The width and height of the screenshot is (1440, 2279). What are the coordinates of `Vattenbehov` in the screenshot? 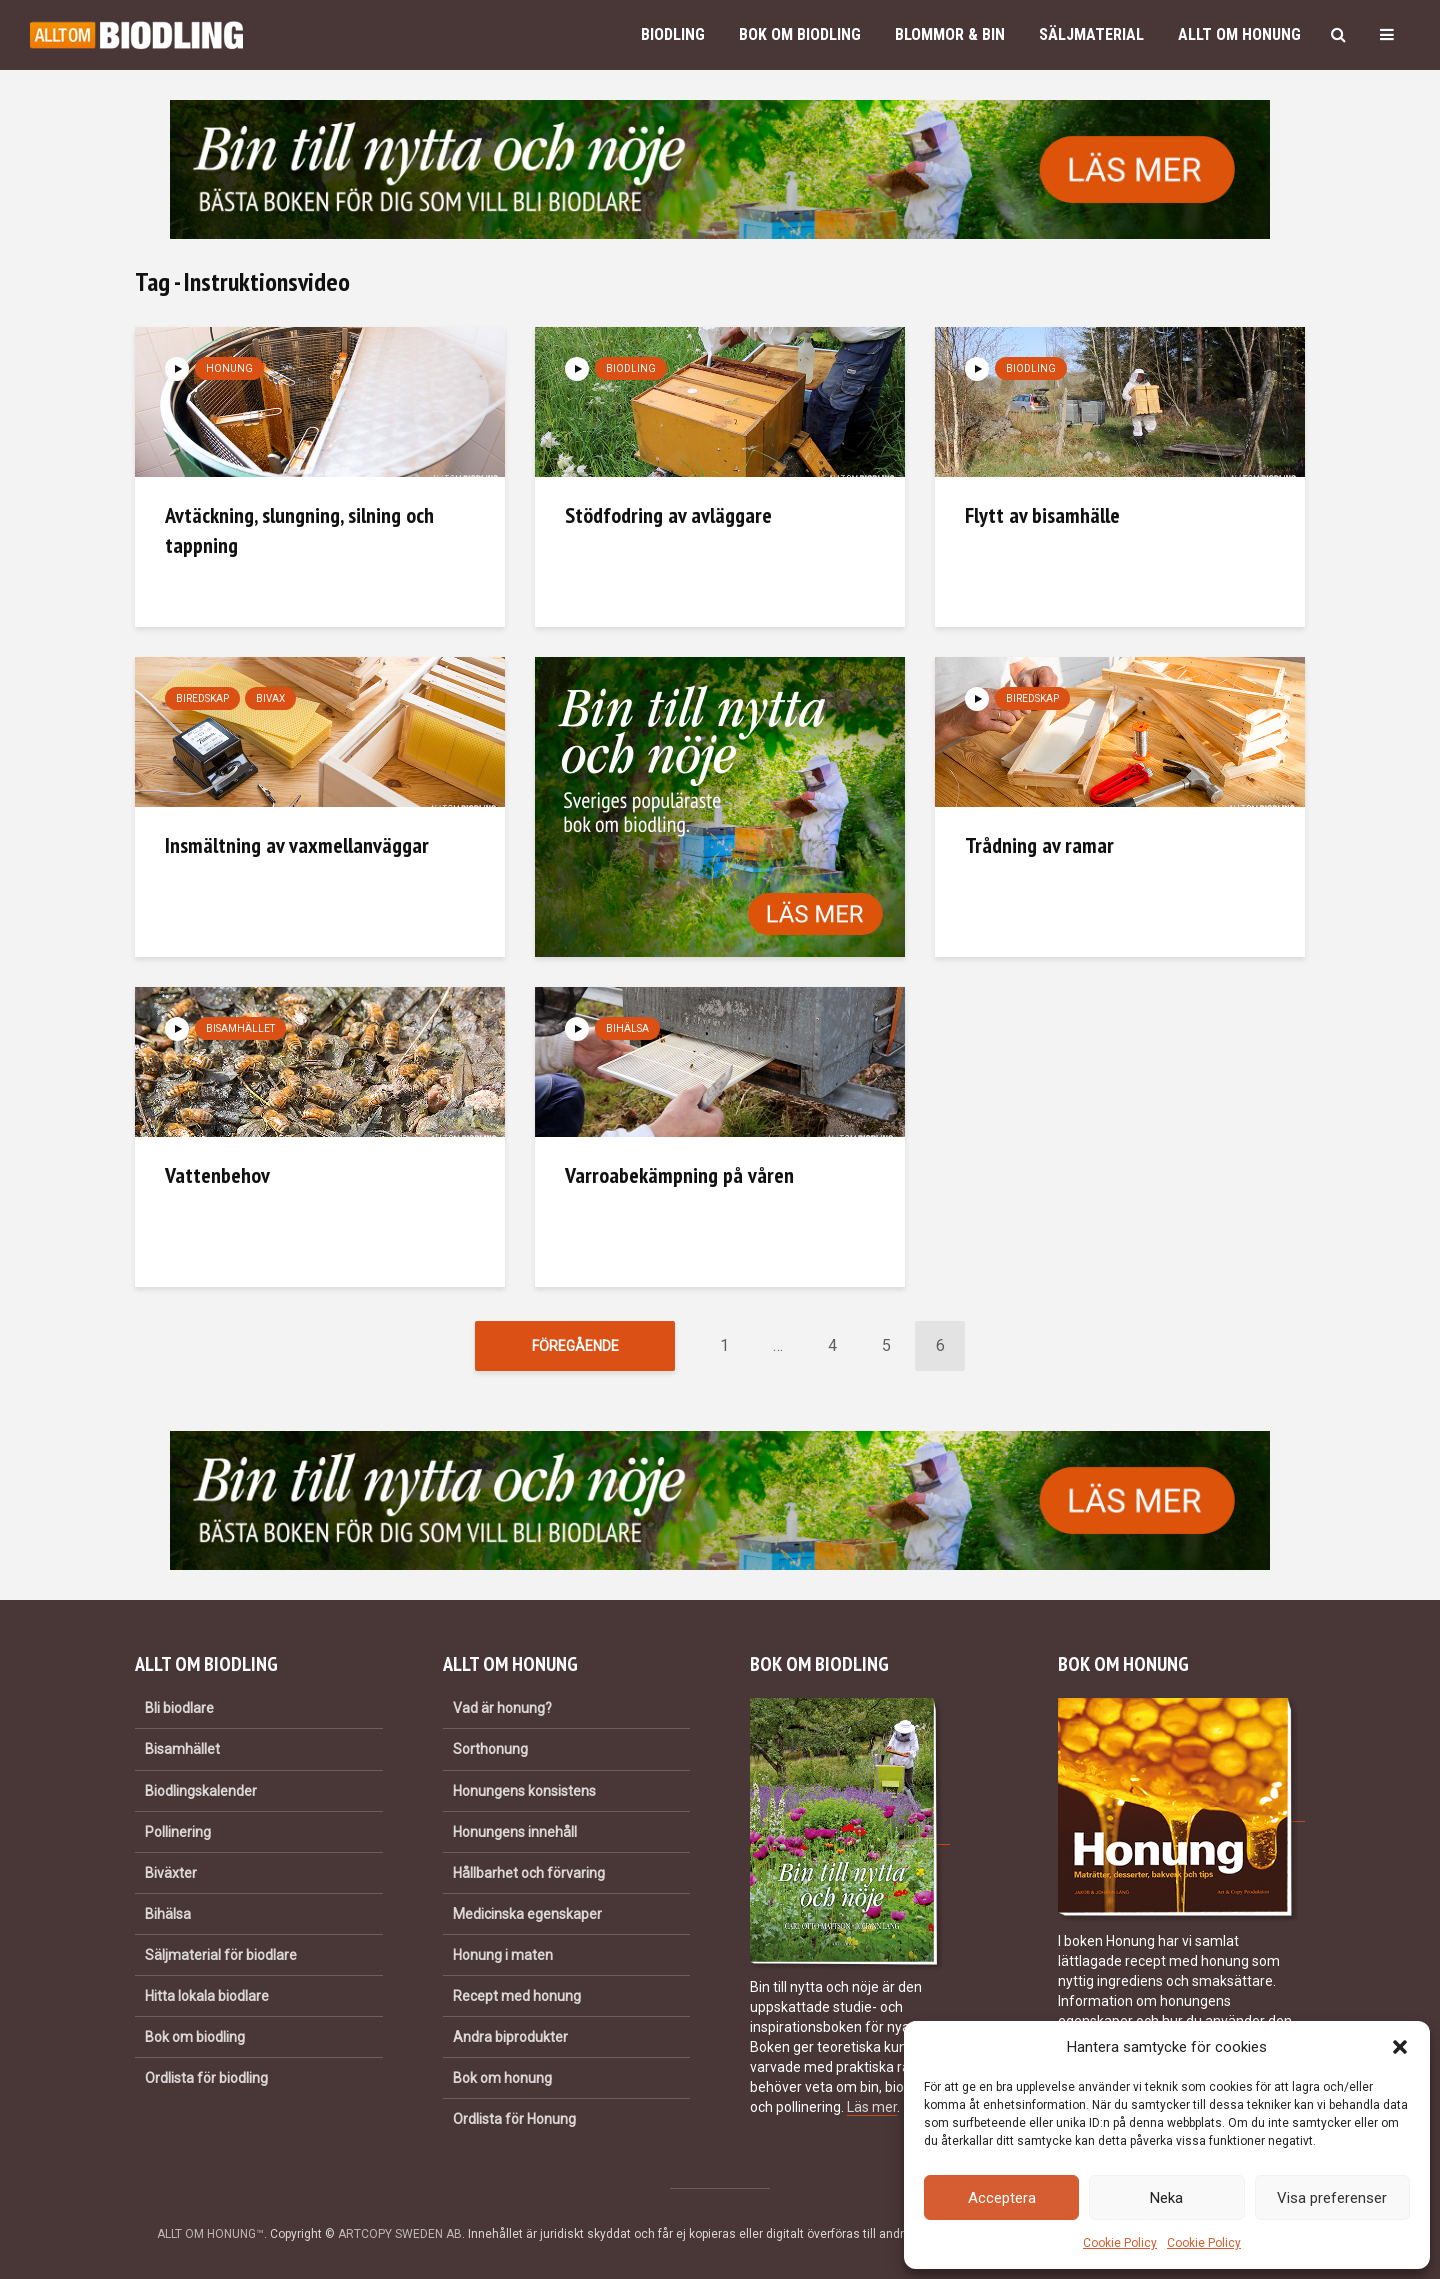 It's located at (217, 1175).